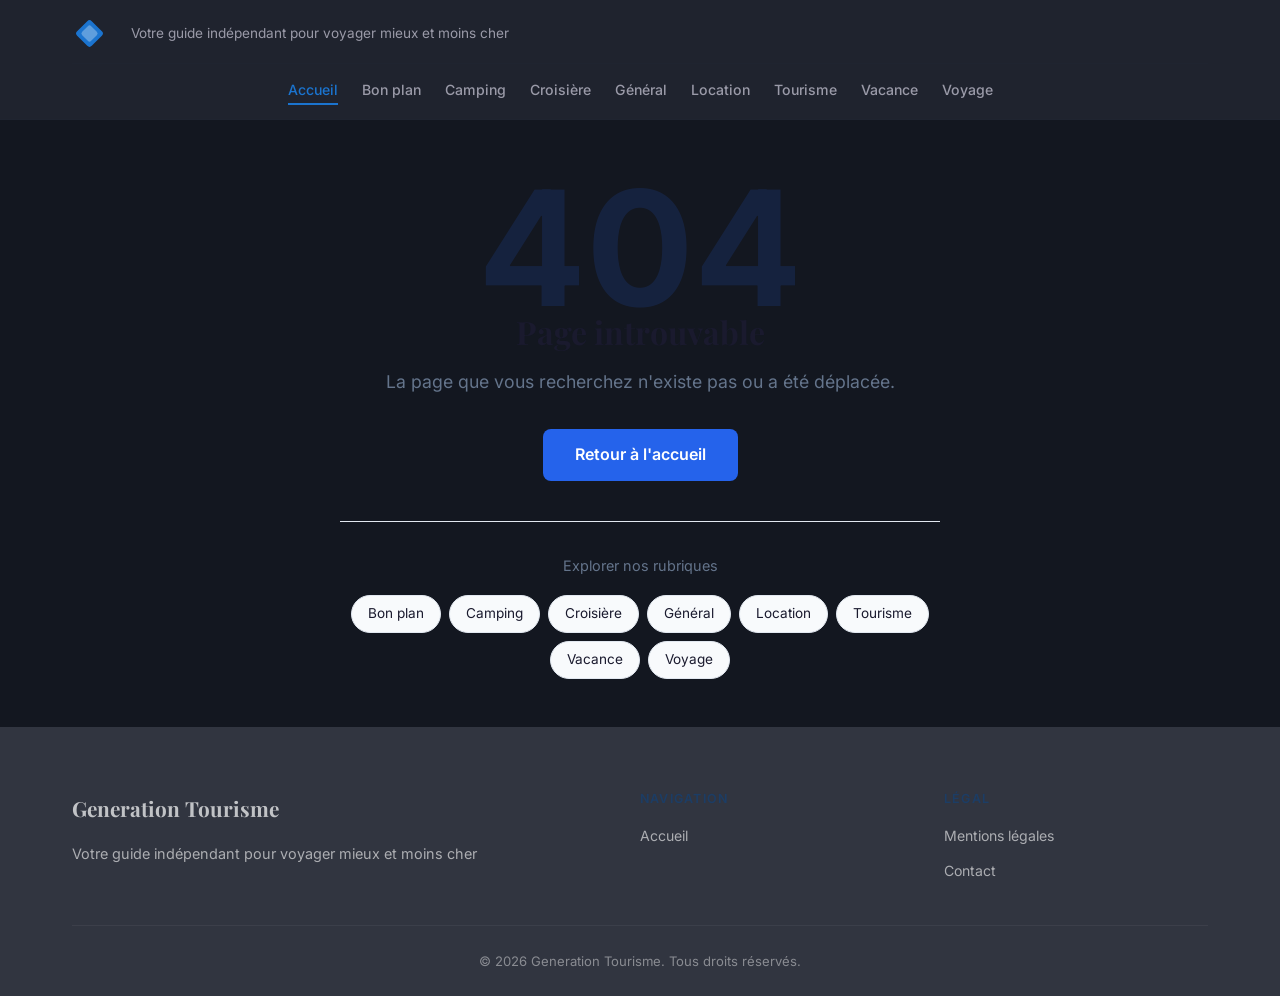  What do you see at coordinates (391, 89) in the screenshot?
I see `Bon plan` at bounding box center [391, 89].